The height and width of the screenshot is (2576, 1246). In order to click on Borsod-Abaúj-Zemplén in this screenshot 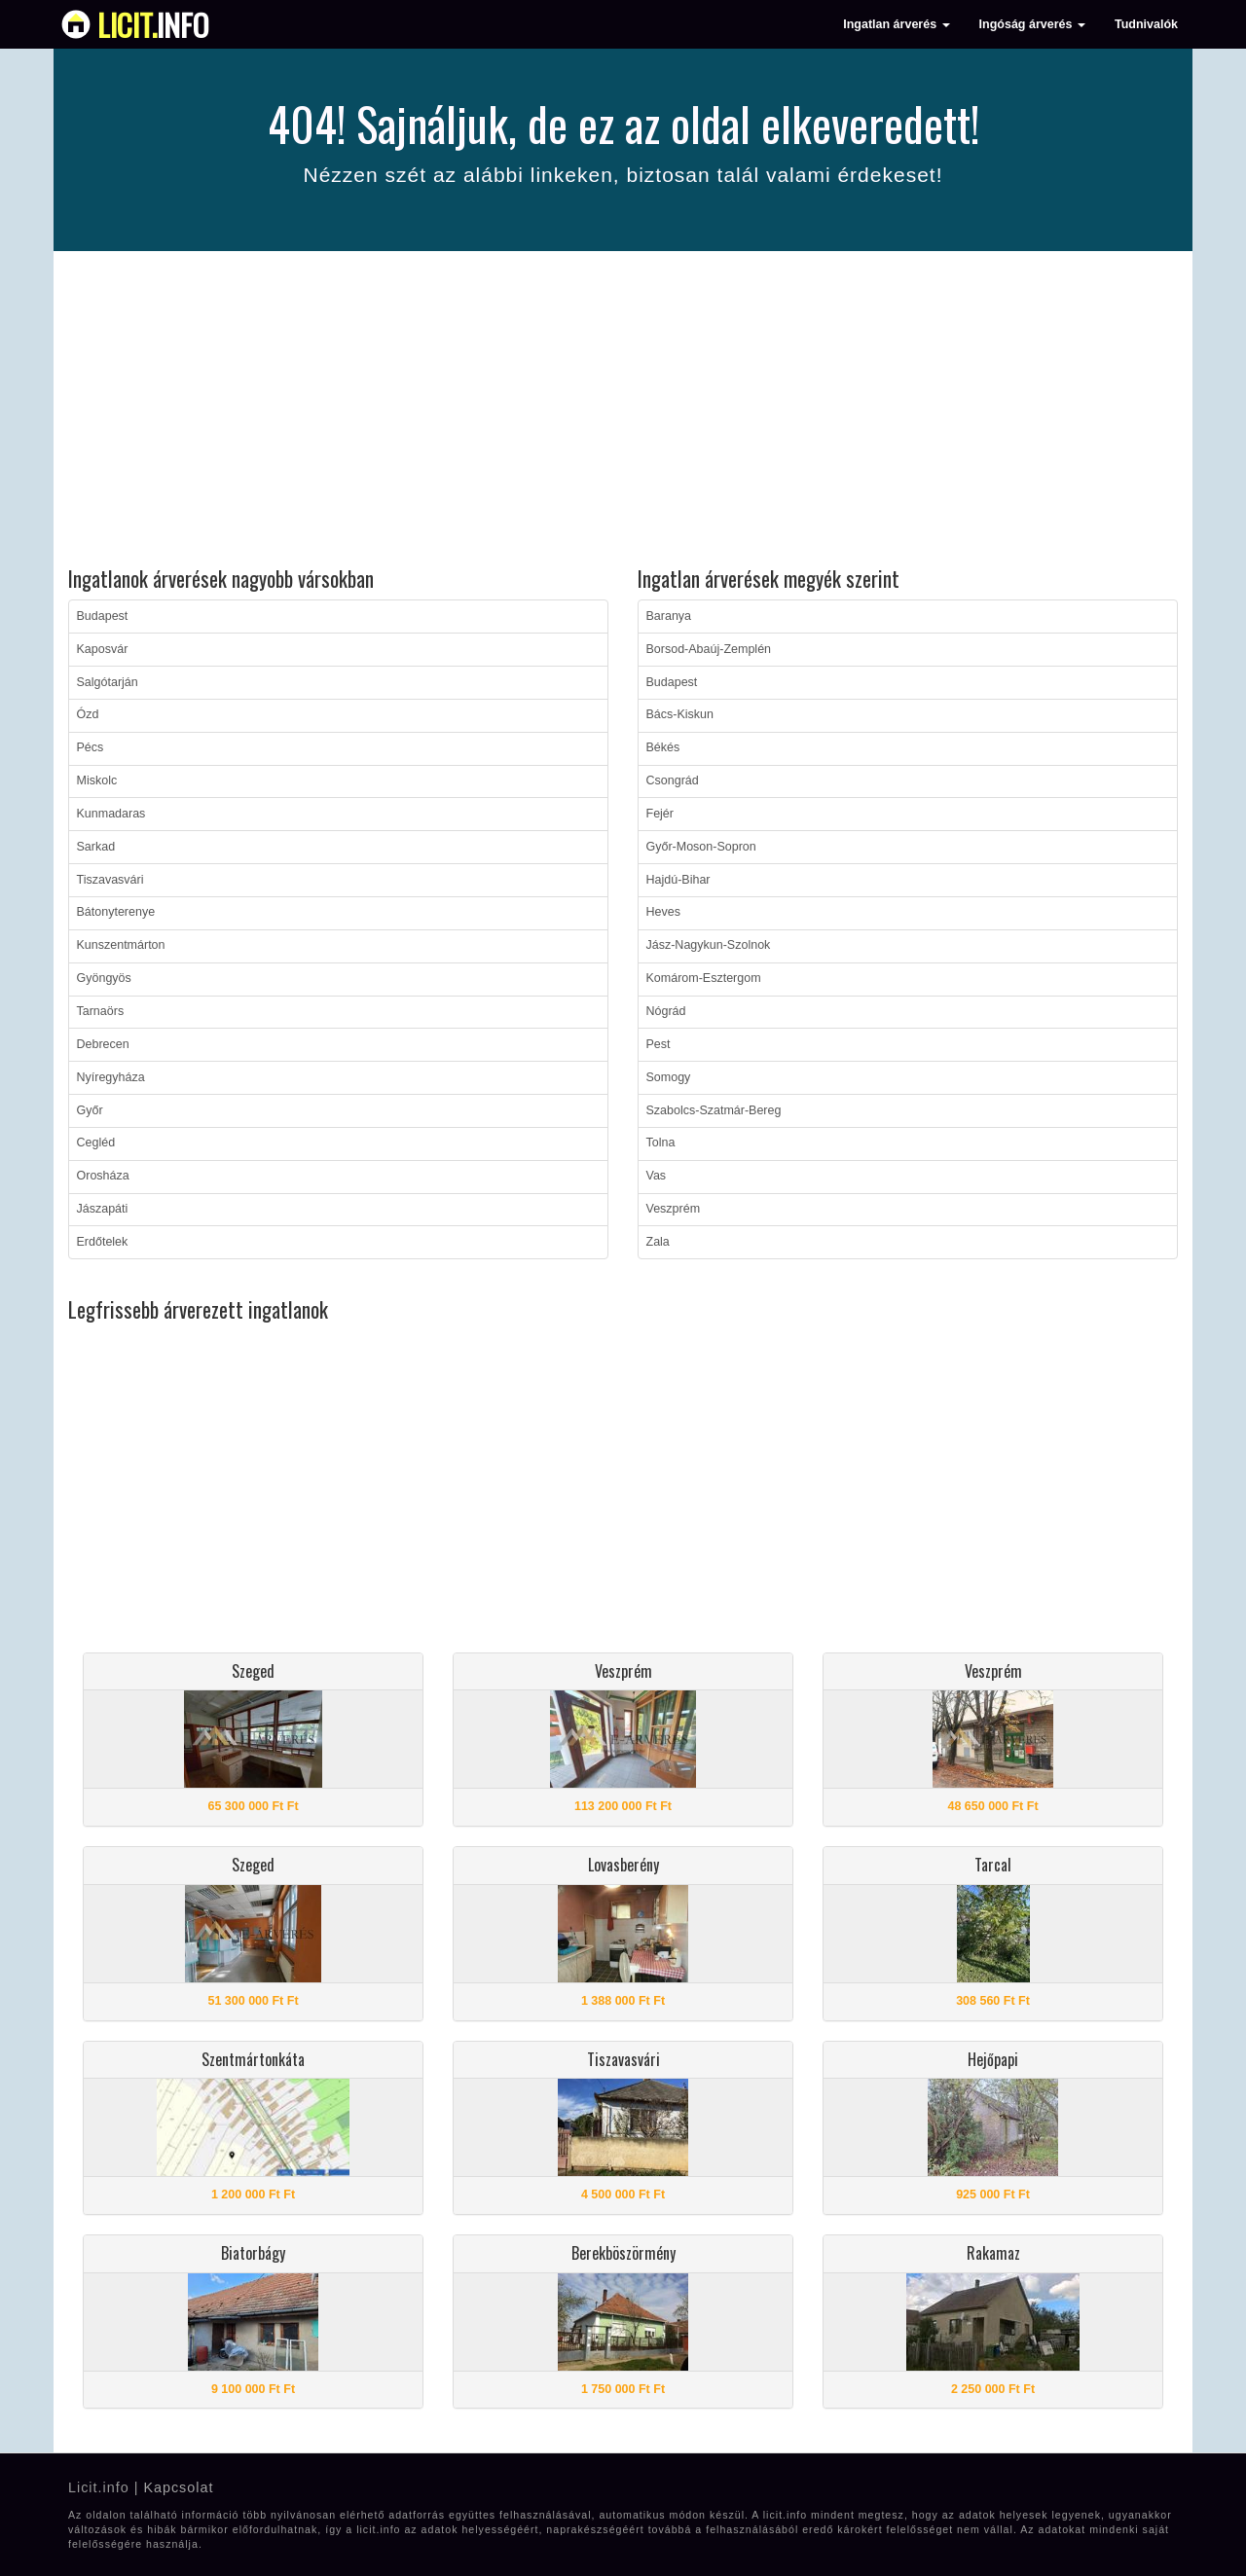, I will do `click(709, 649)`.